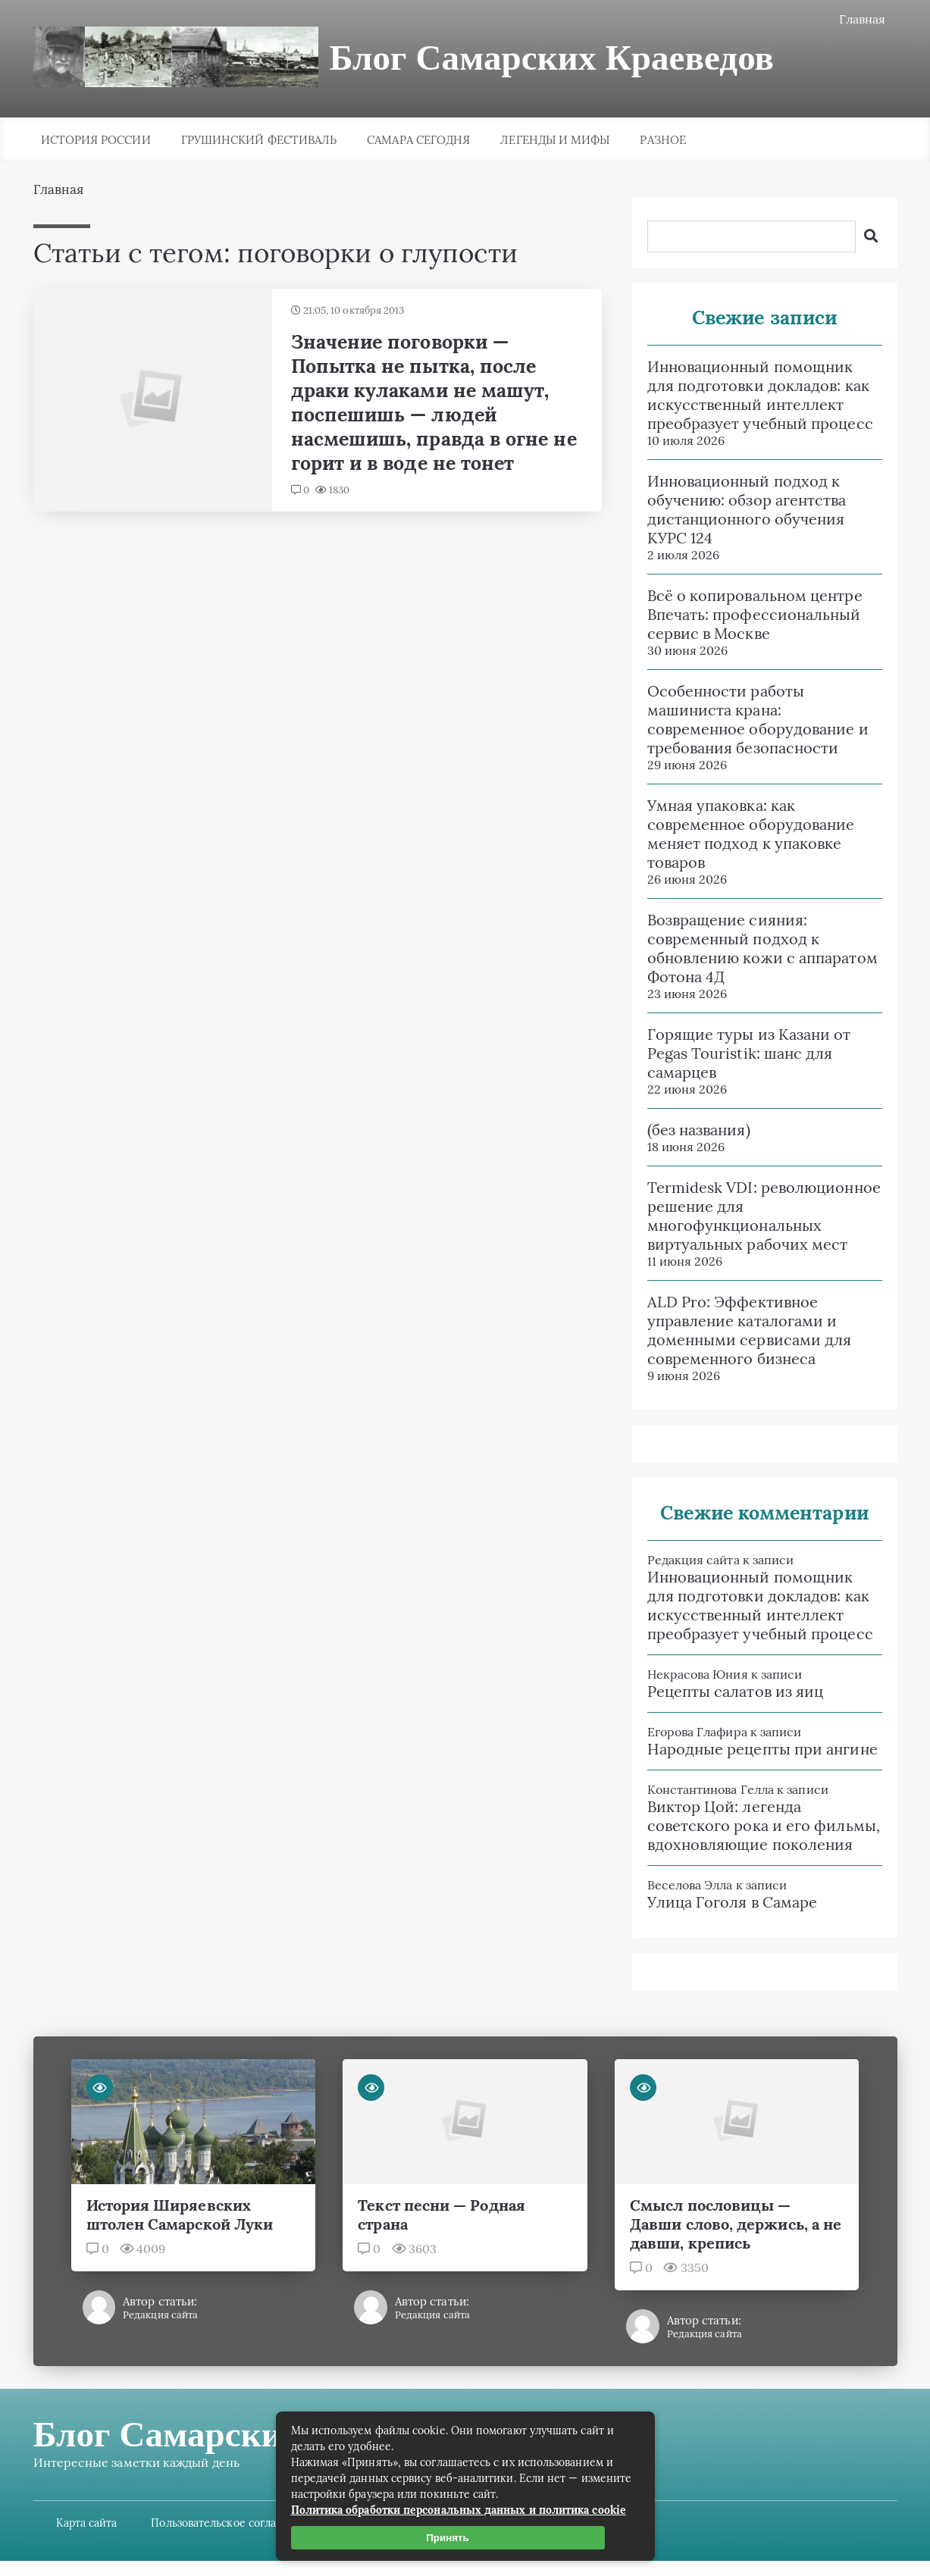 This screenshot has height=2576, width=930. What do you see at coordinates (862, 19) in the screenshot?
I see `Главная` at bounding box center [862, 19].